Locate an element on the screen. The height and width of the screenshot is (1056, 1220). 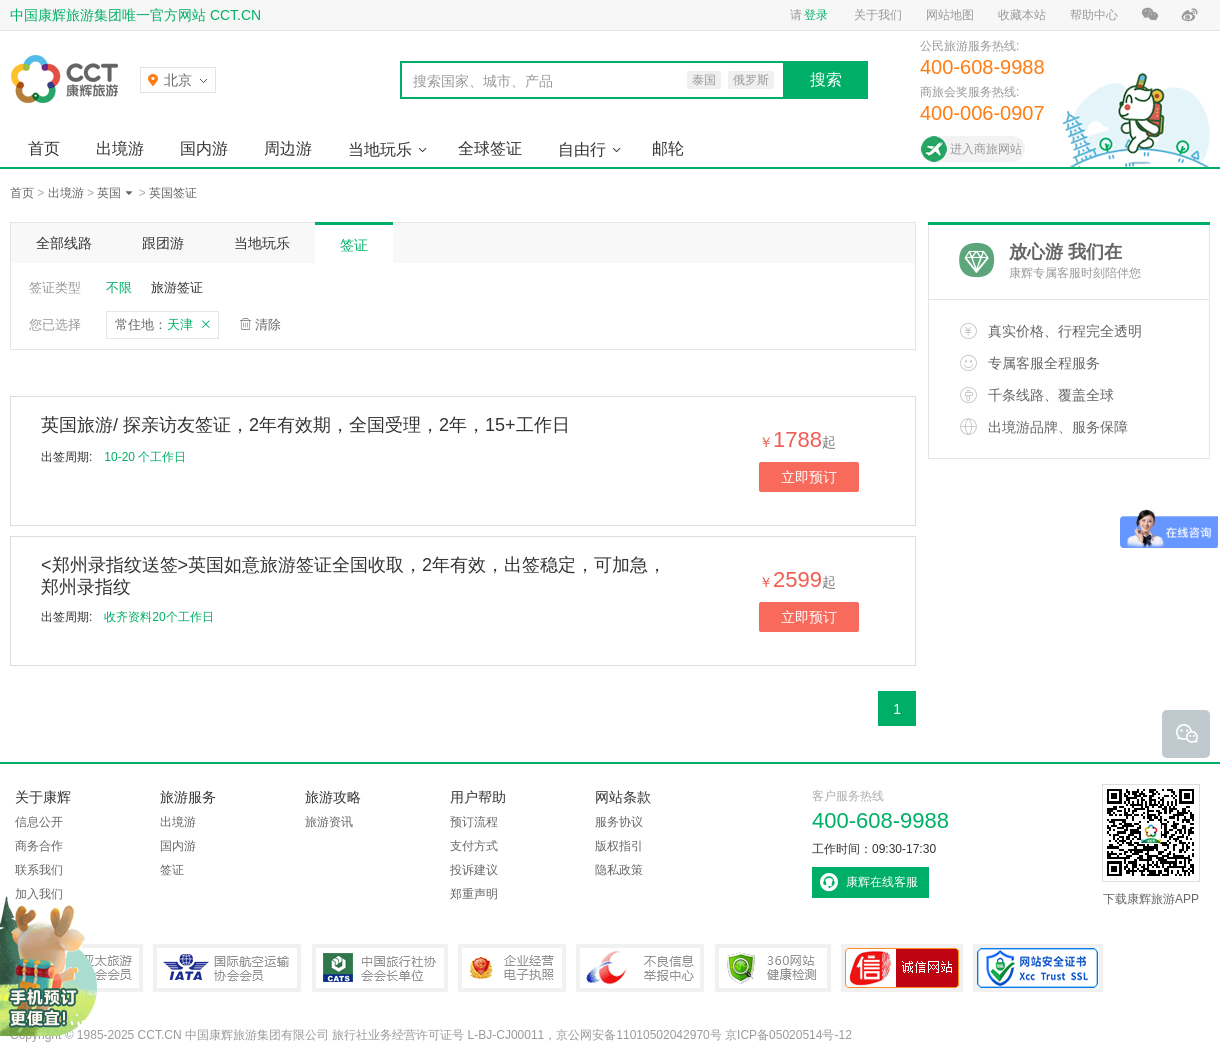
企业经营电子执照 is located at coordinates (512, 968).